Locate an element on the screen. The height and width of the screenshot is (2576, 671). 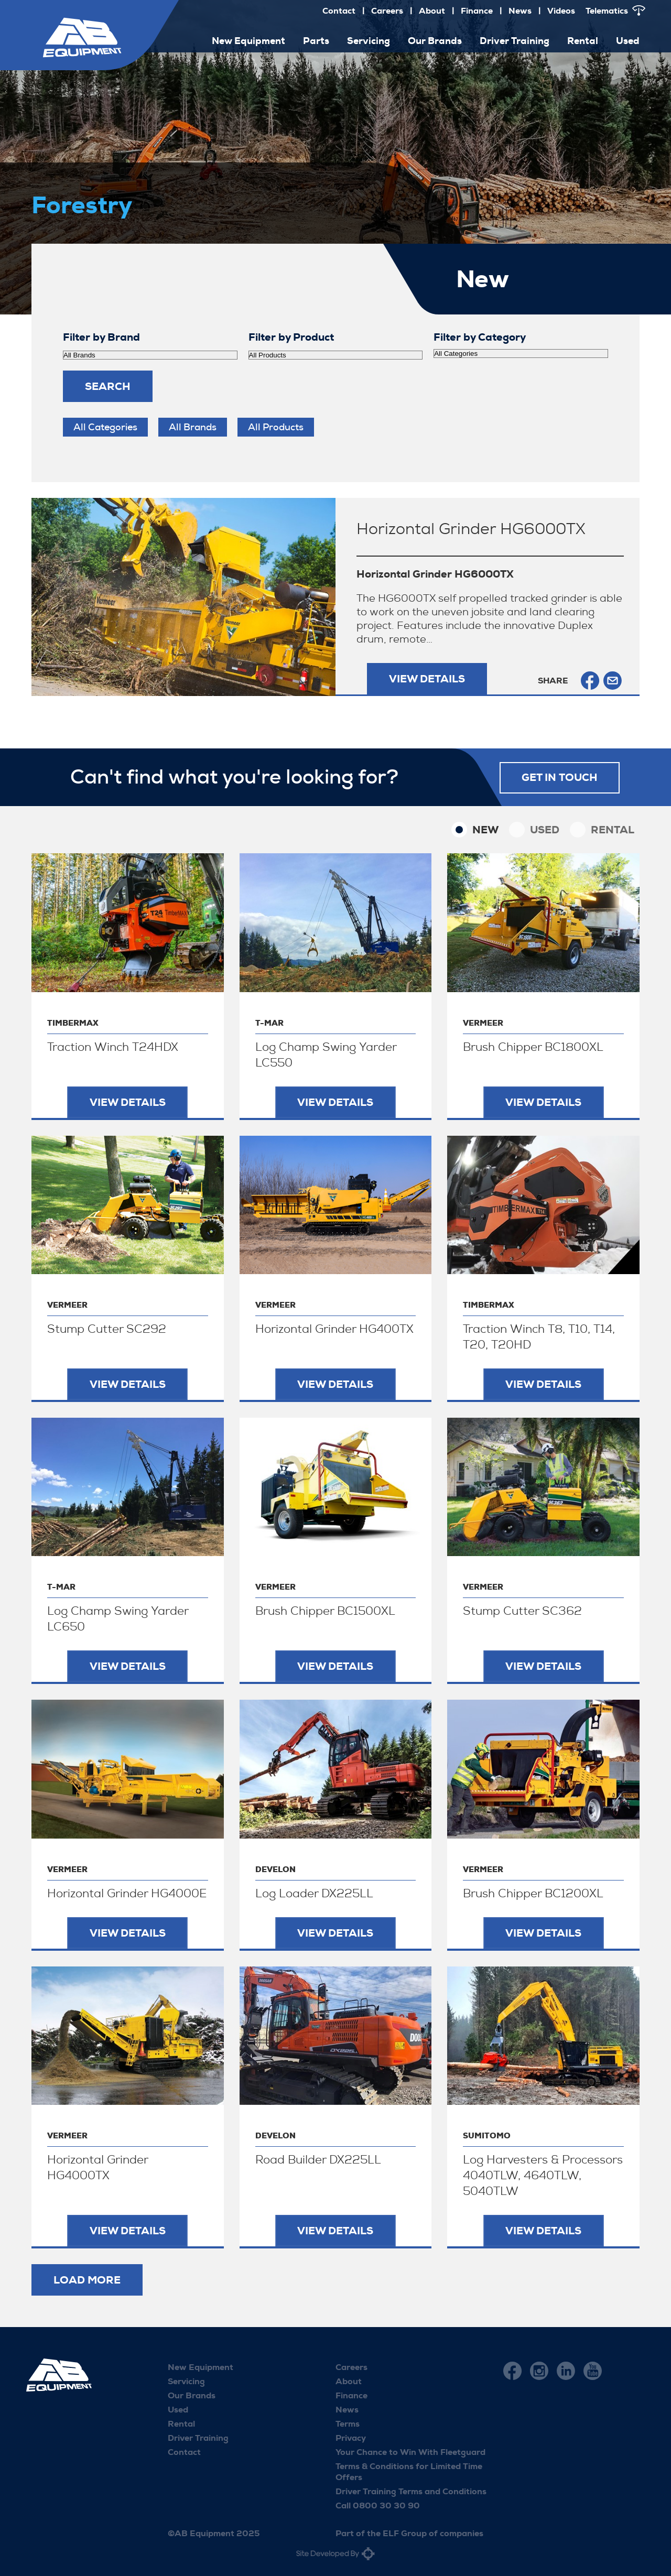
Our Brands is located at coordinates (435, 41).